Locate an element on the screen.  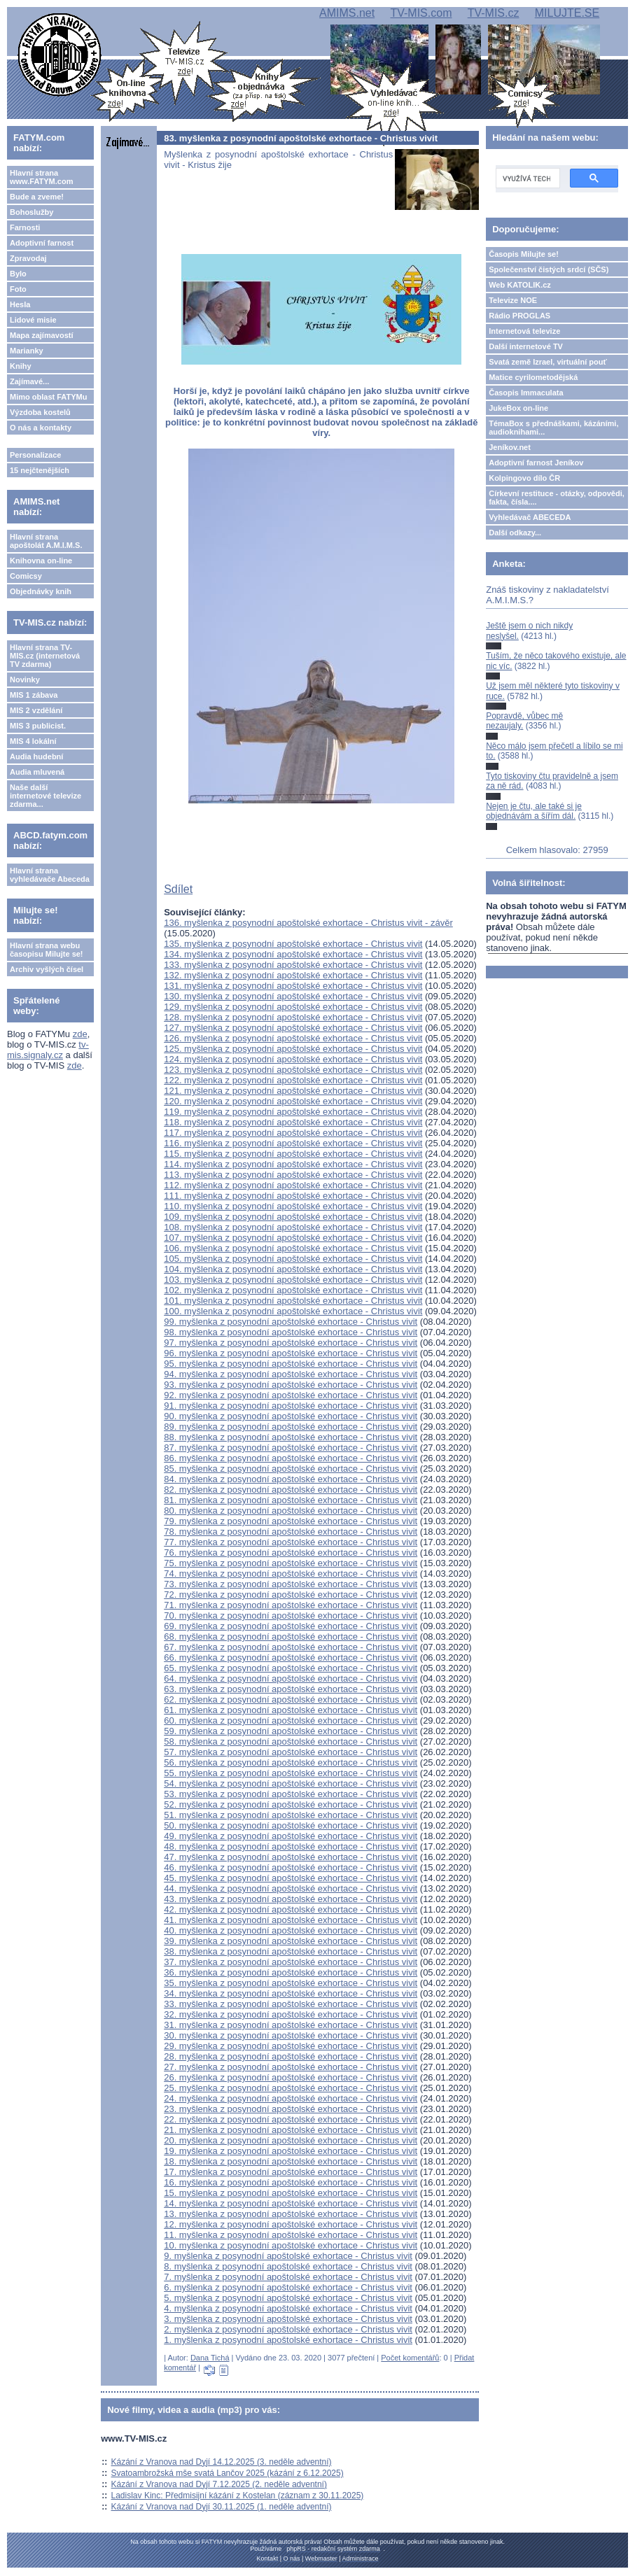
128. myšlenka z posynodní apoštolské exhortace - Christus vivit is located at coordinates (293, 1017).